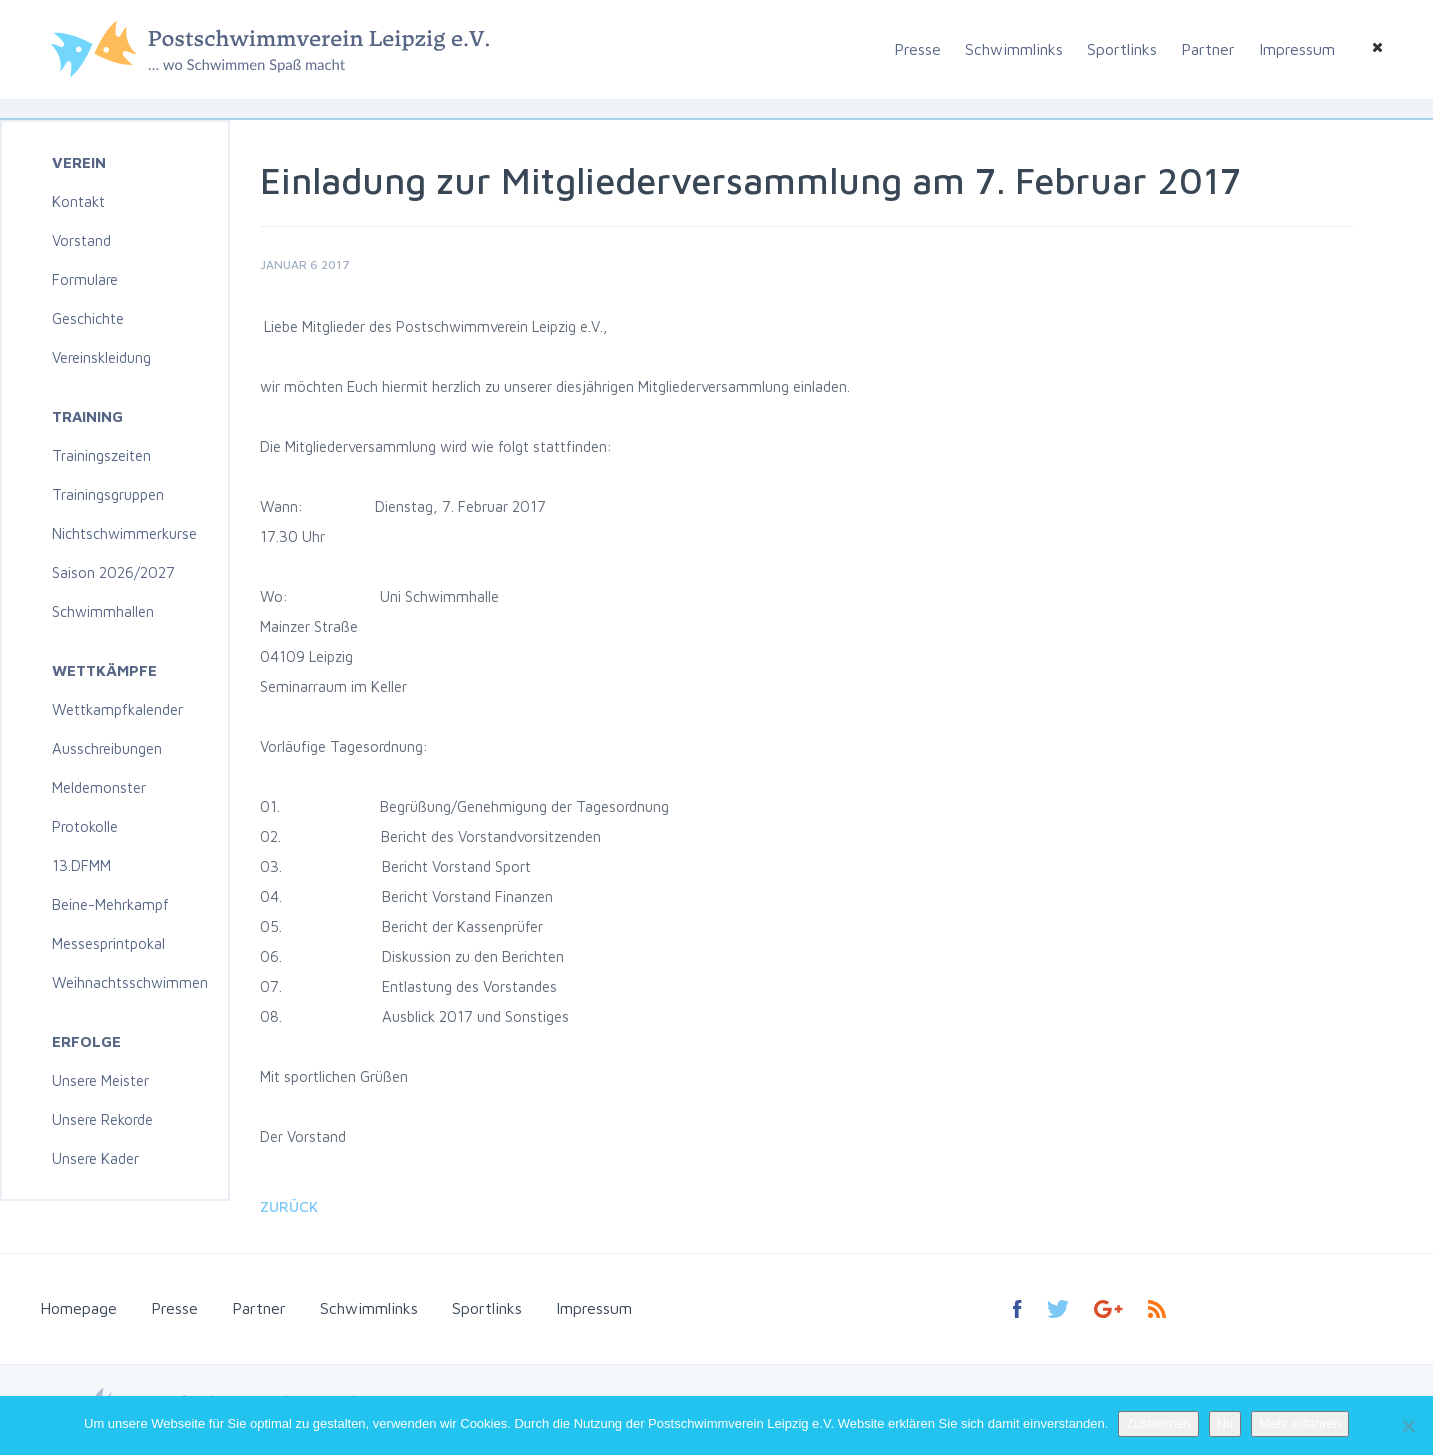 This screenshot has height=1455, width=1433. I want to click on Zurück, so click(289, 1206).